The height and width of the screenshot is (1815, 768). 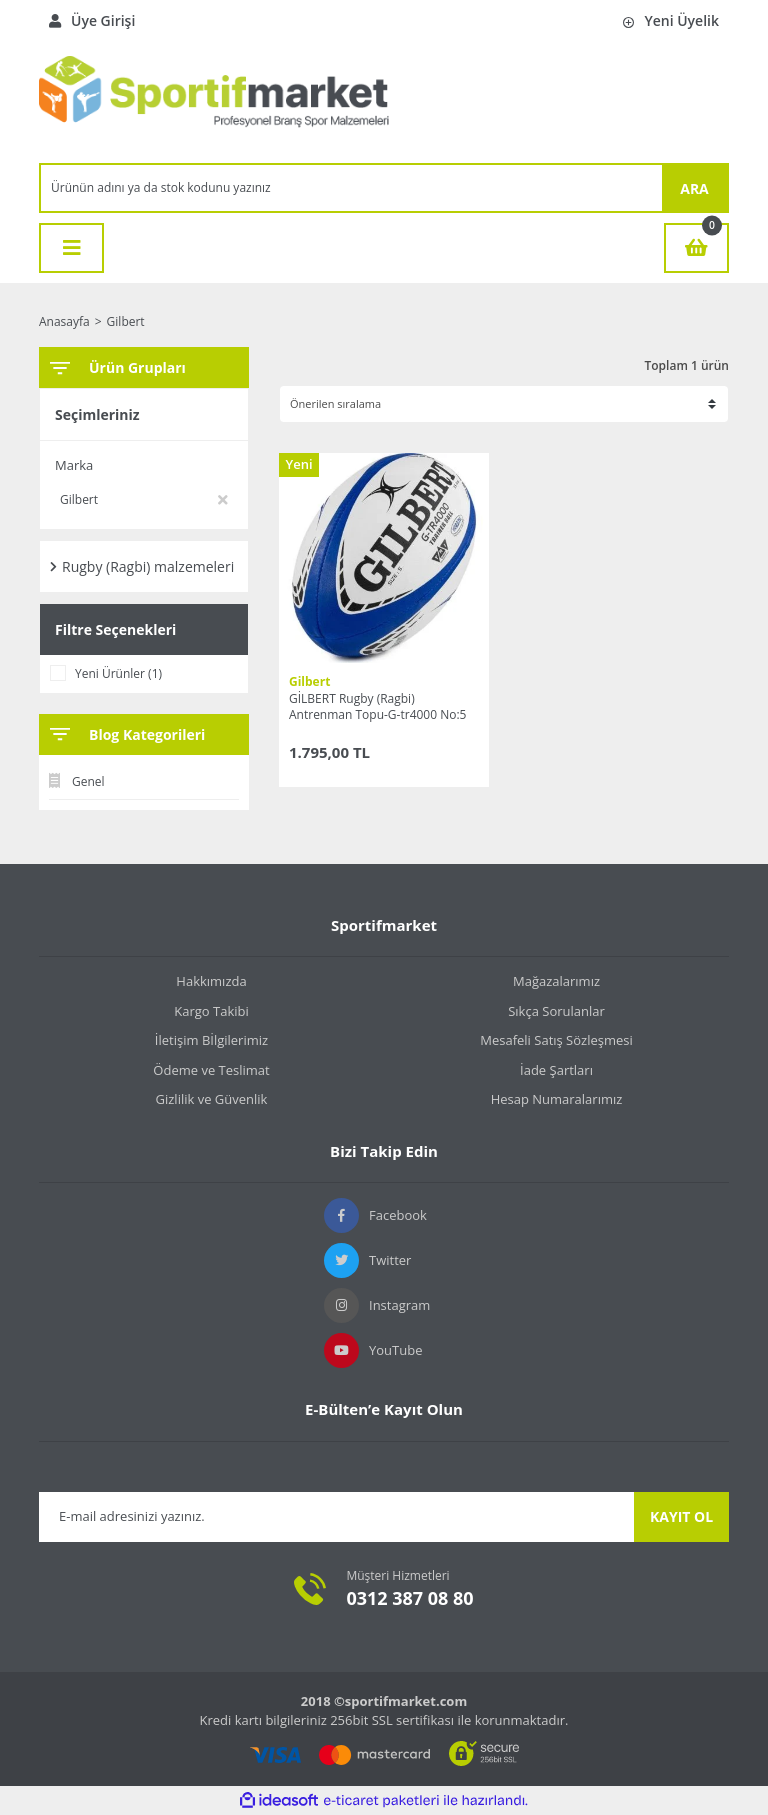 What do you see at coordinates (126, 321) in the screenshot?
I see `Gilbert` at bounding box center [126, 321].